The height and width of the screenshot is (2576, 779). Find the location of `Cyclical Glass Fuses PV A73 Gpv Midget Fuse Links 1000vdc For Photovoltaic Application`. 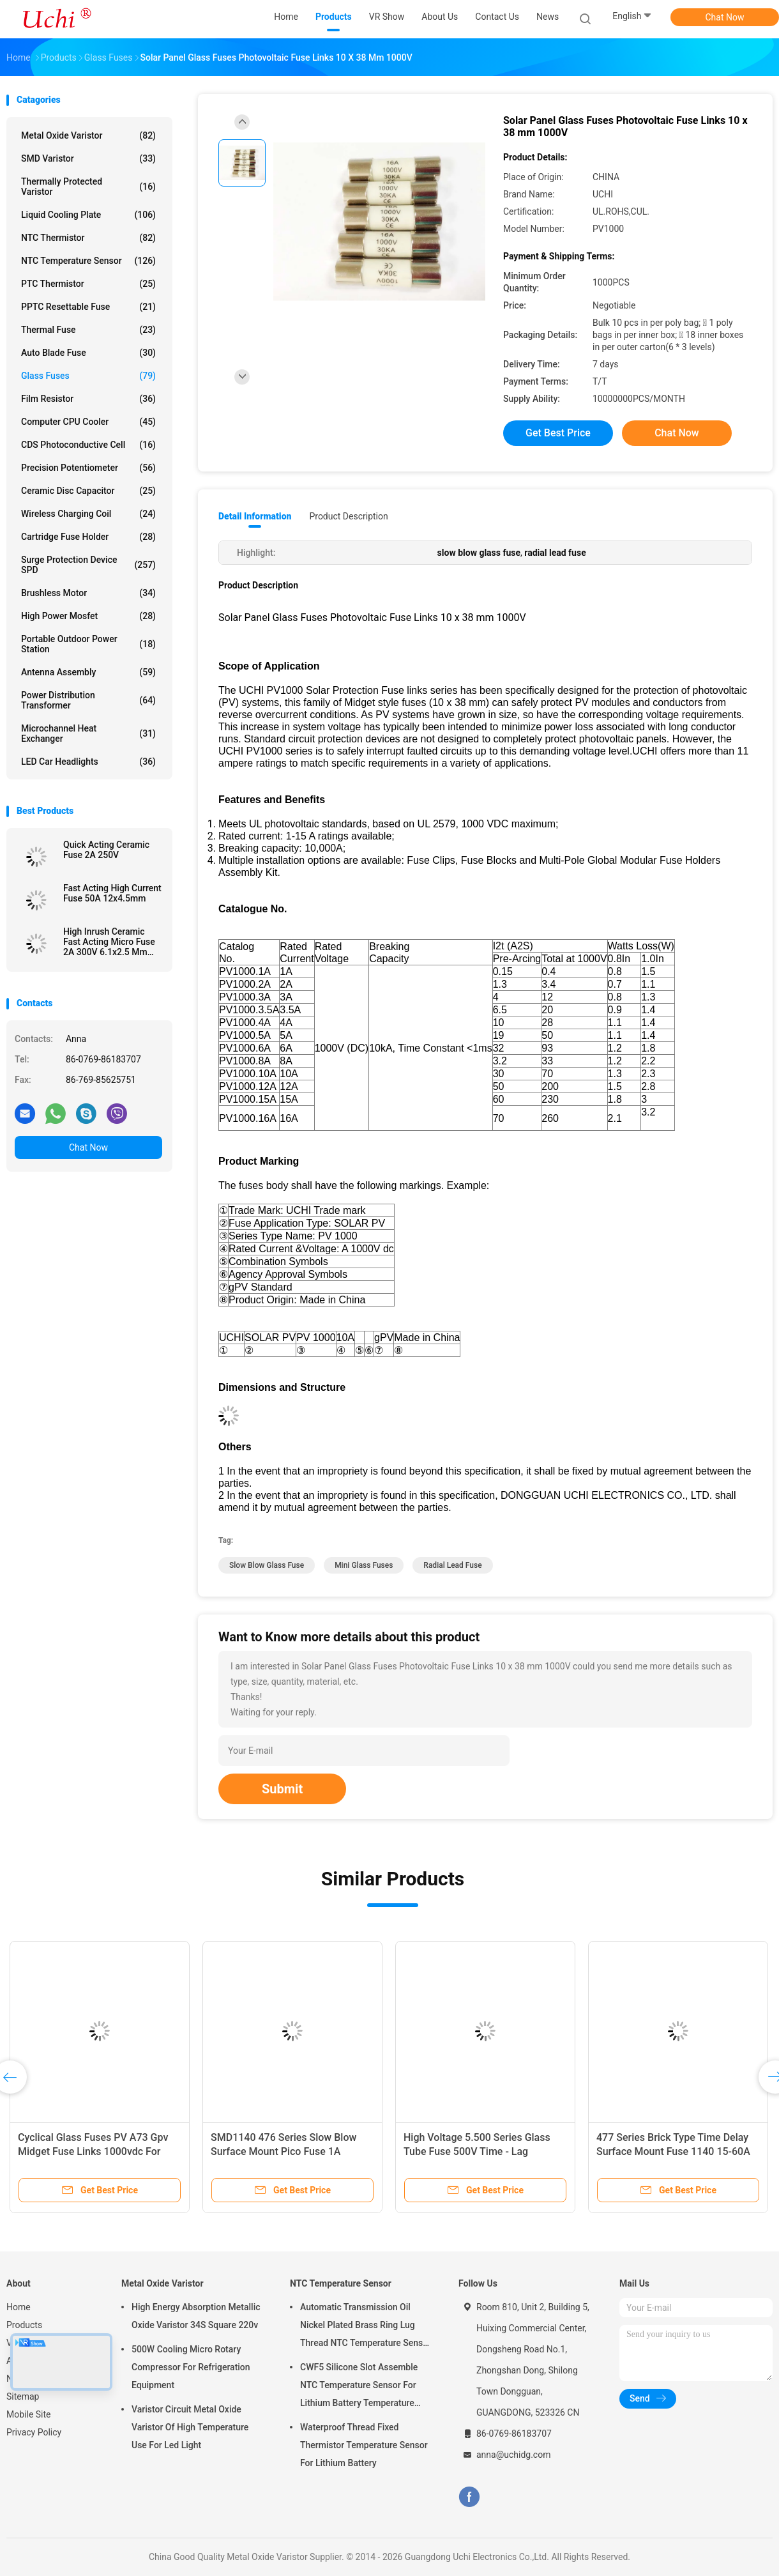

Cyclical Glass Fuses PV A73 Gpv Midget Fuse Links 1000vdc For Photovoltaic Application is located at coordinates (93, 2151).